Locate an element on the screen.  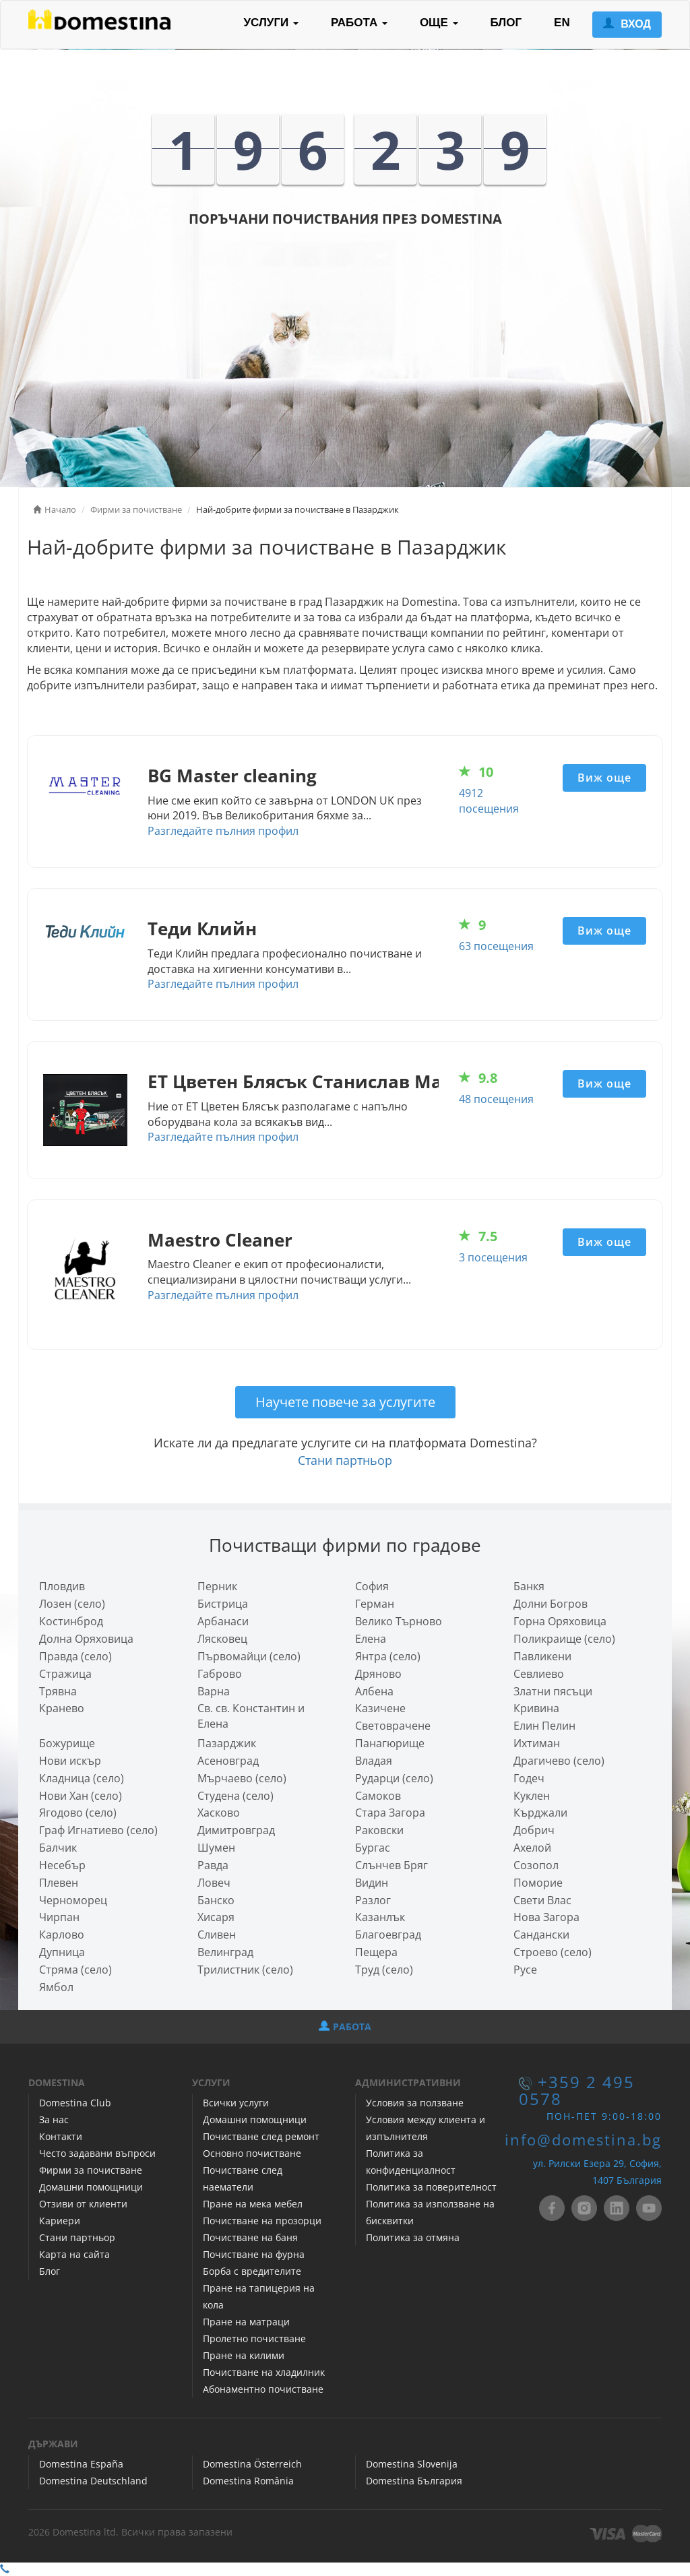
Елена is located at coordinates (370, 1638).